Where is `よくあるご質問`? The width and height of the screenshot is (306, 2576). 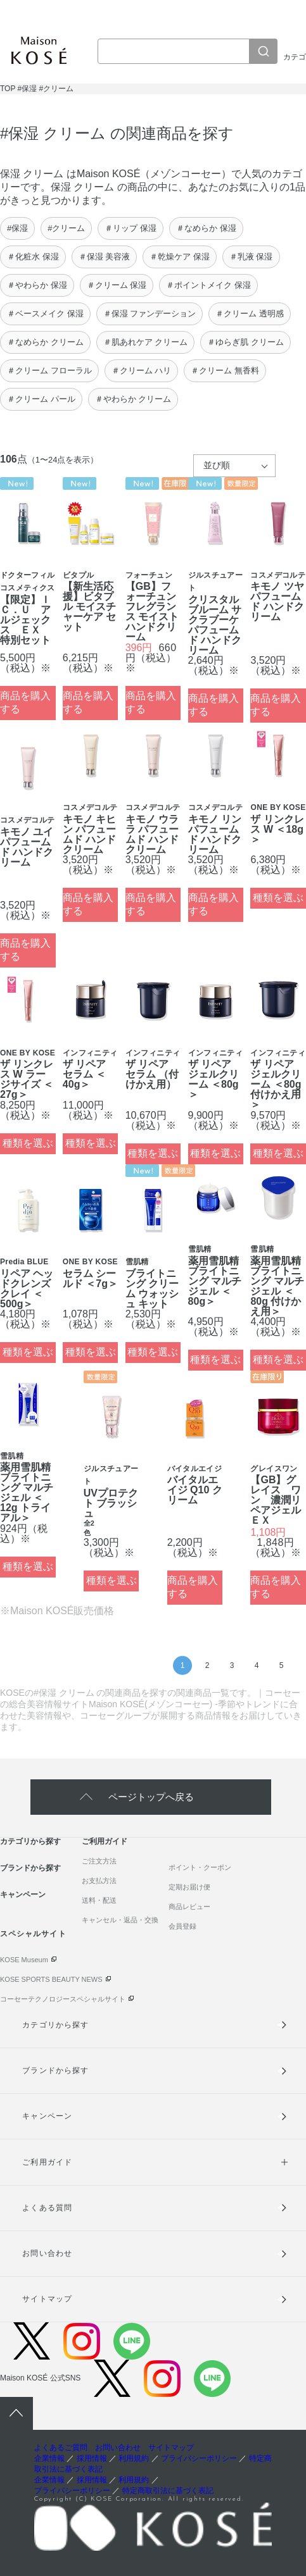
よくあるご質問 is located at coordinates (60, 2447).